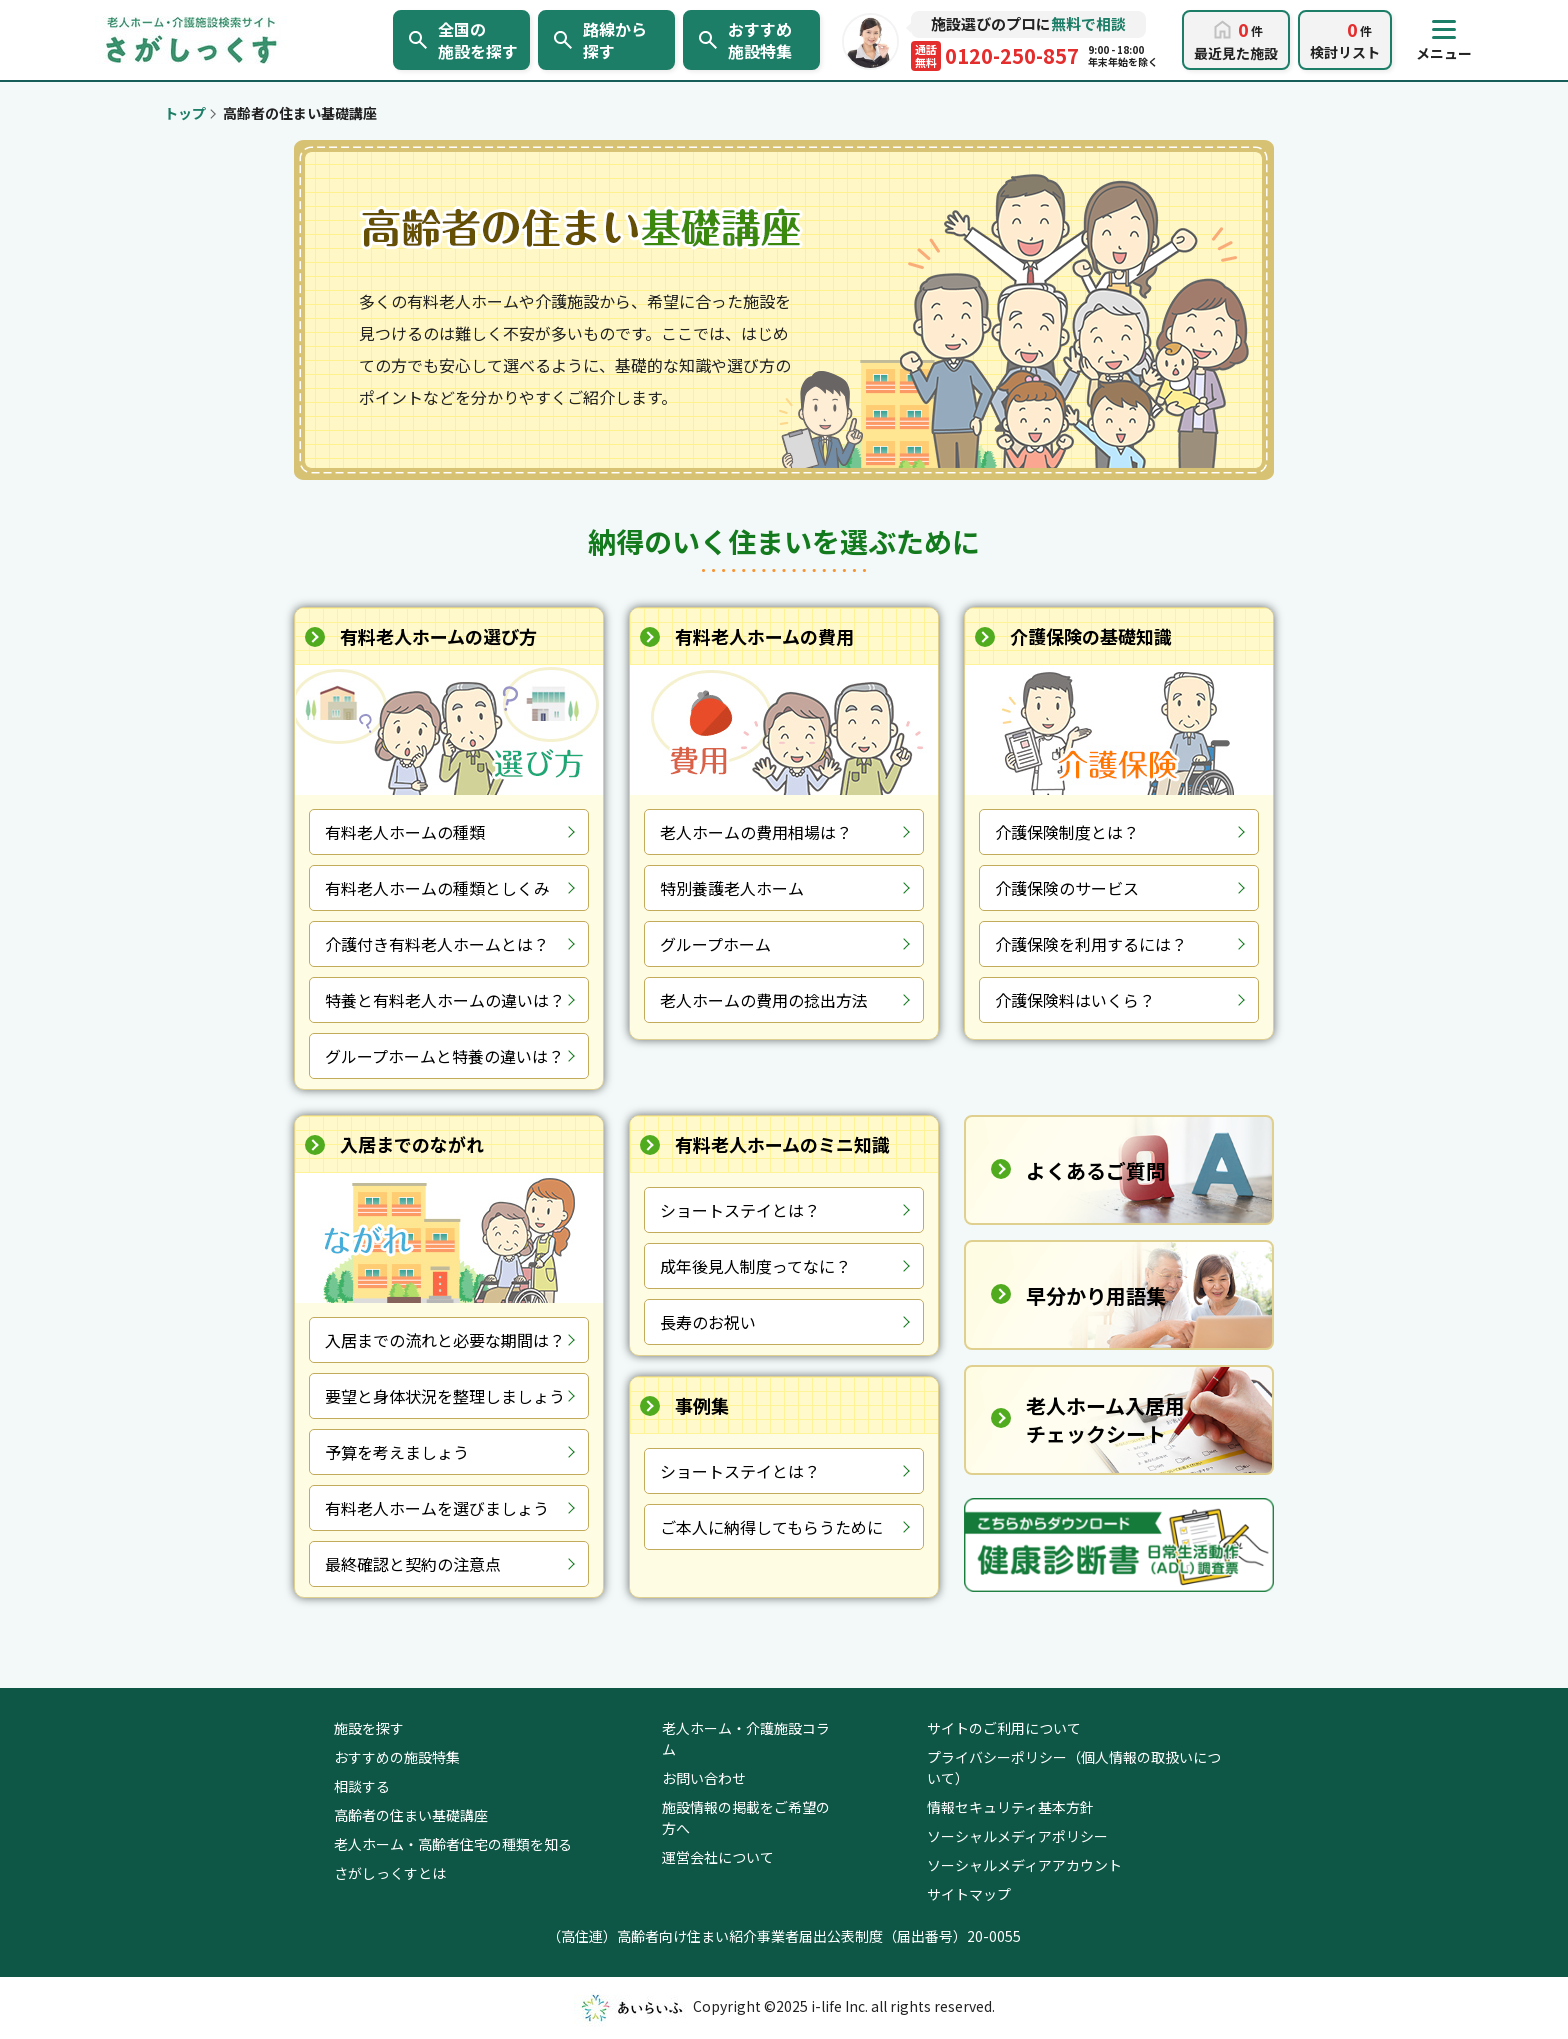 Image resolution: width=1568 pixels, height=2039 pixels. I want to click on おすすめの施設特集, so click(397, 1757).